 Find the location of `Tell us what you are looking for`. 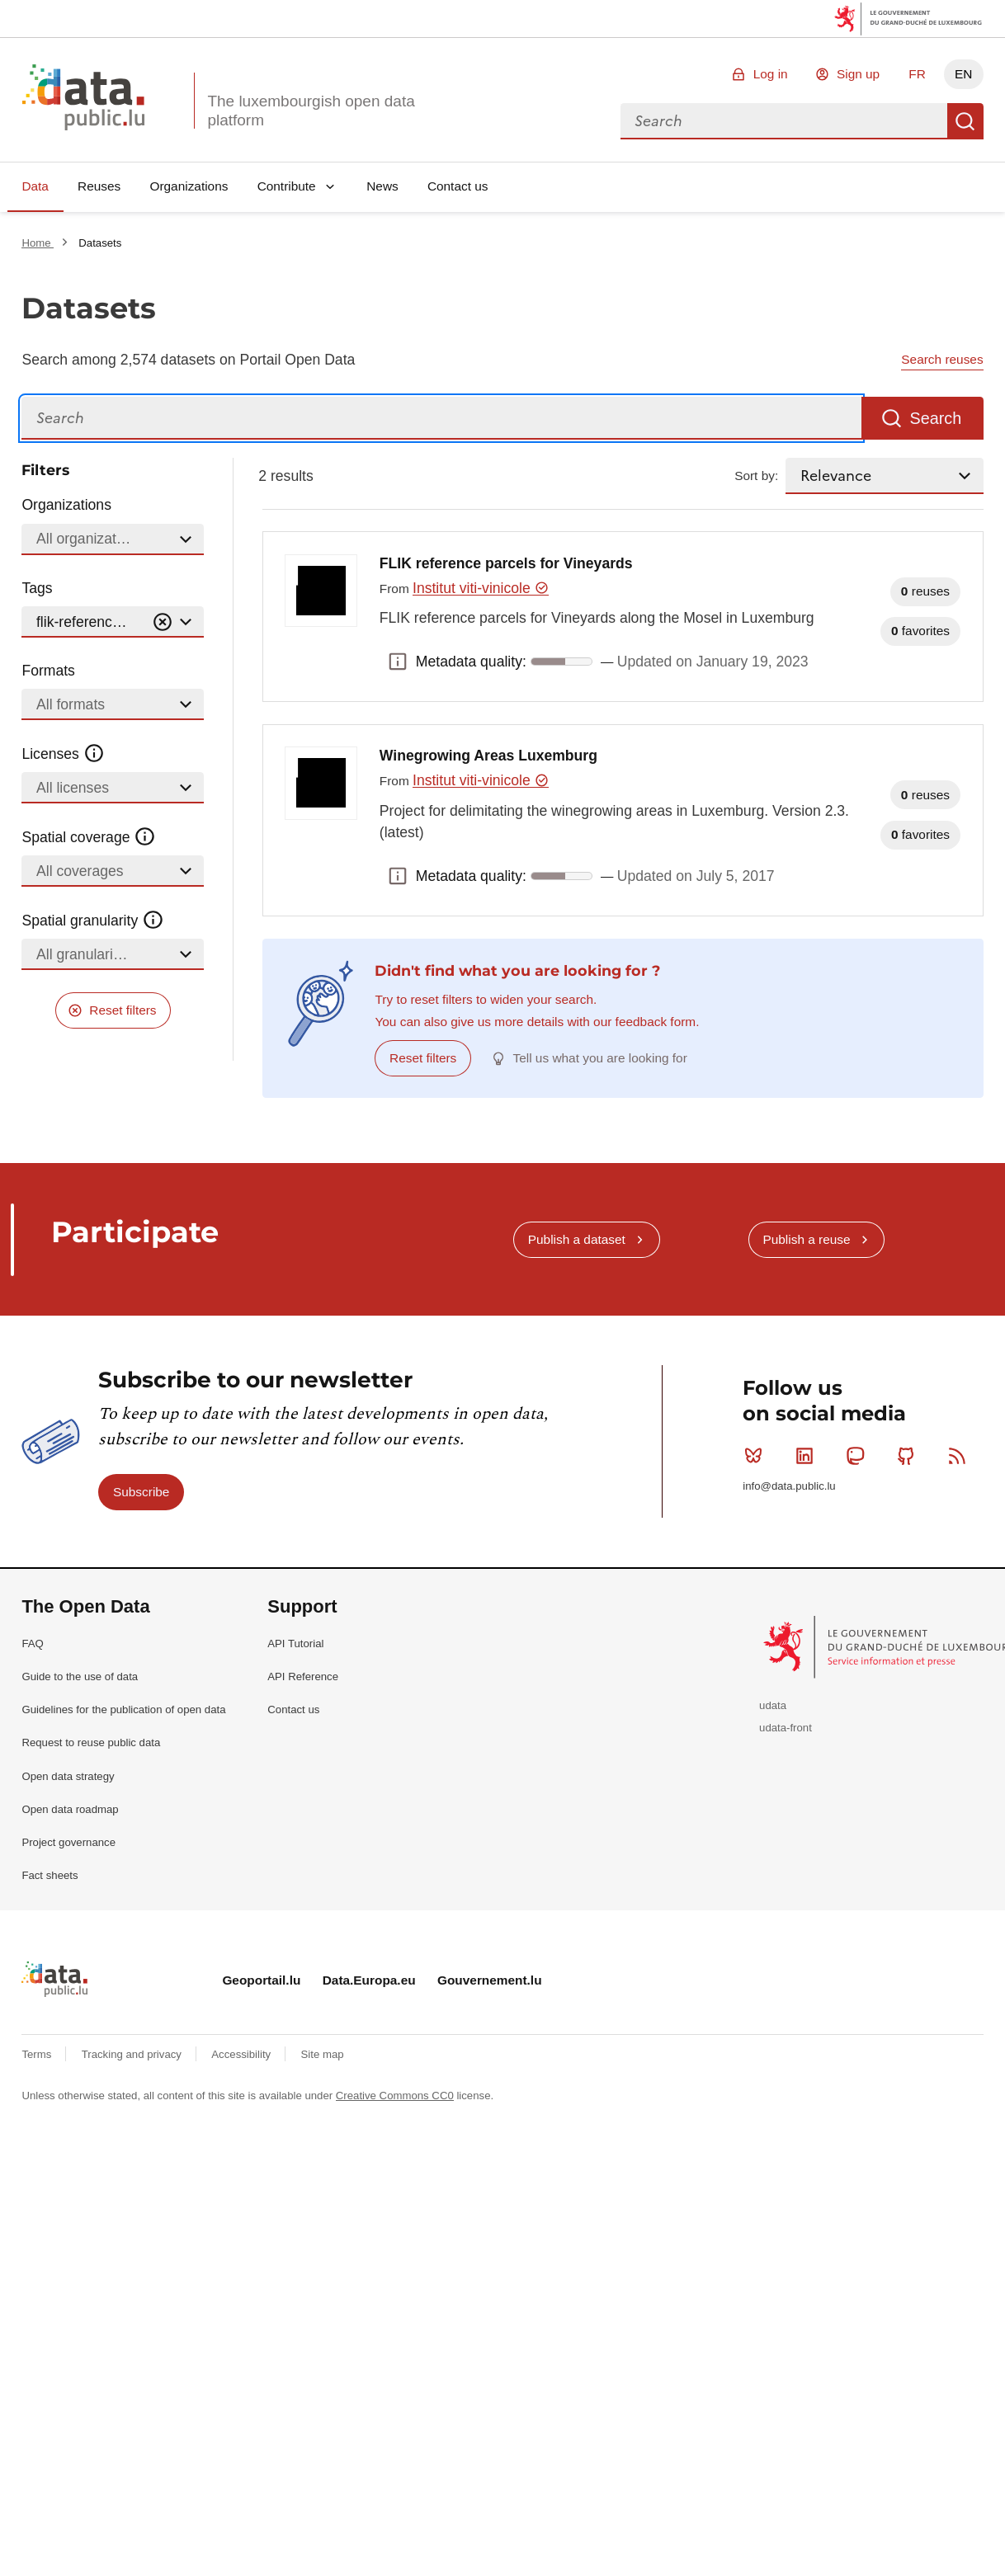

Tell us what you are looking for is located at coordinates (600, 1058).